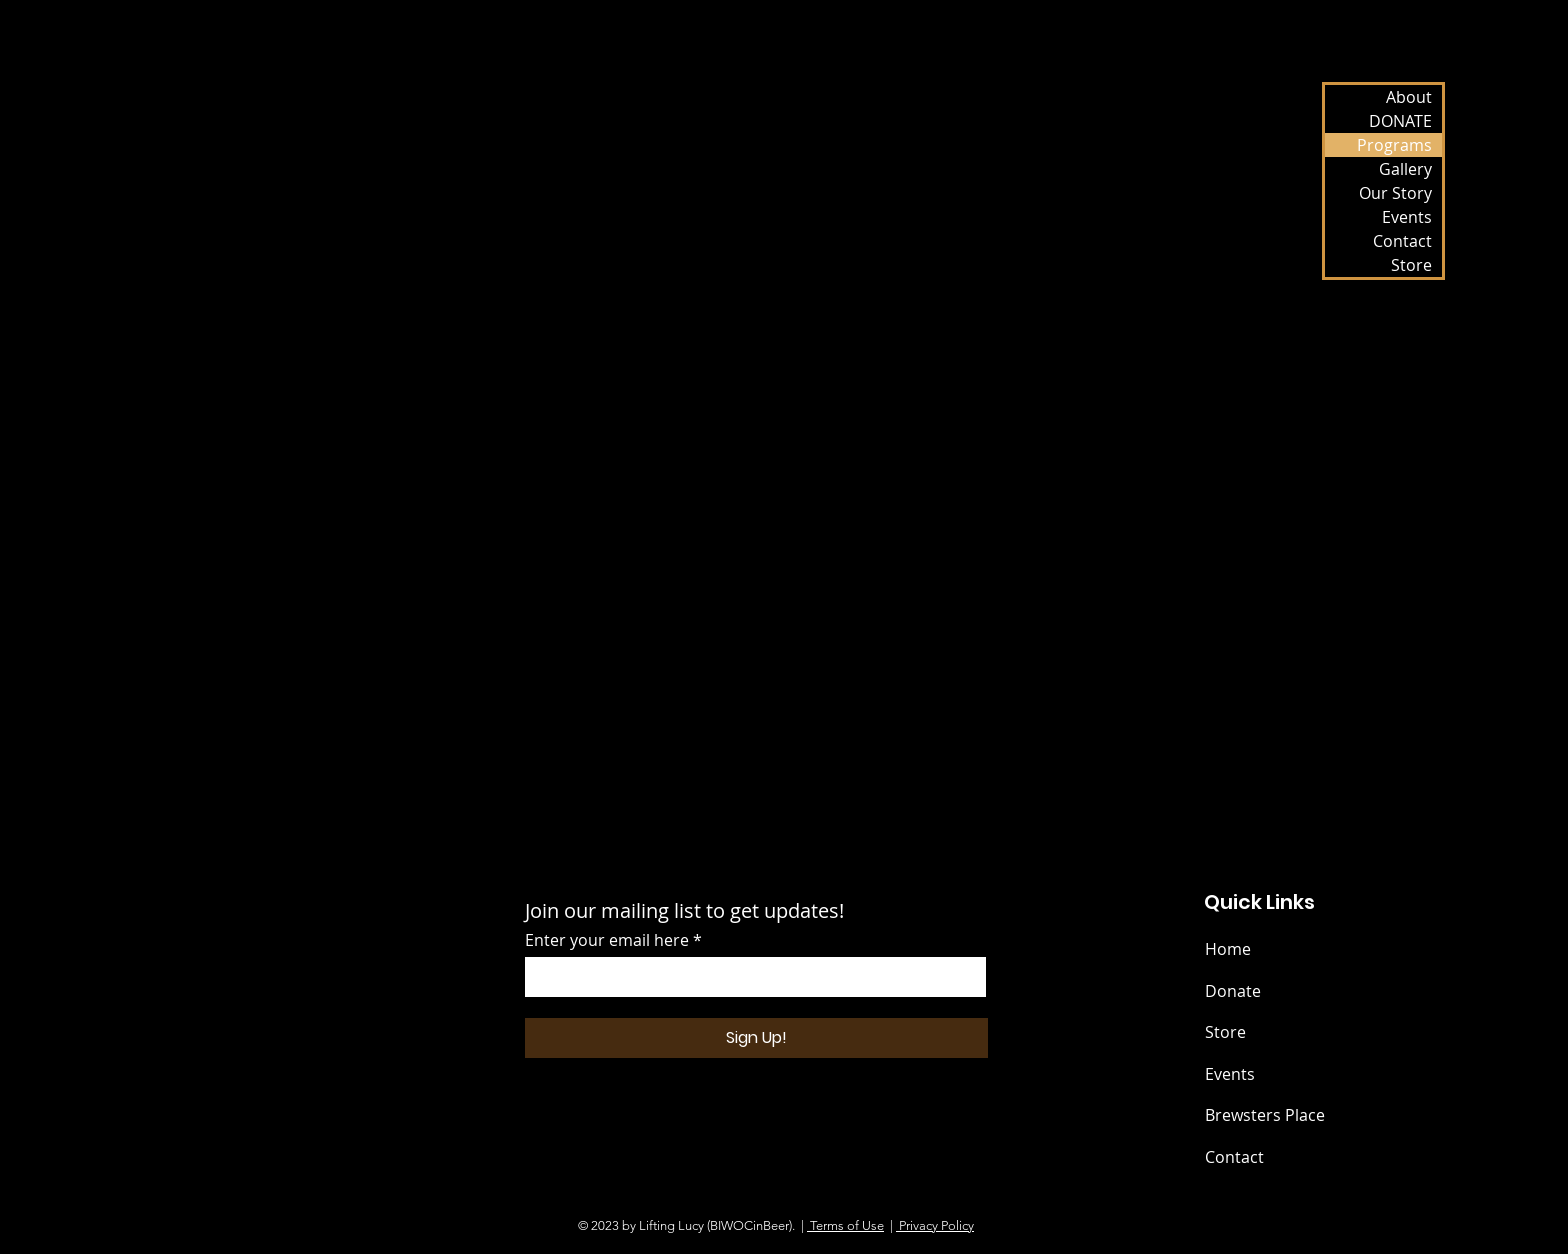 The image size is (1568, 1254). Describe the element at coordinates (1395, 193) in the screenshot. I see `Our Story` at that location.